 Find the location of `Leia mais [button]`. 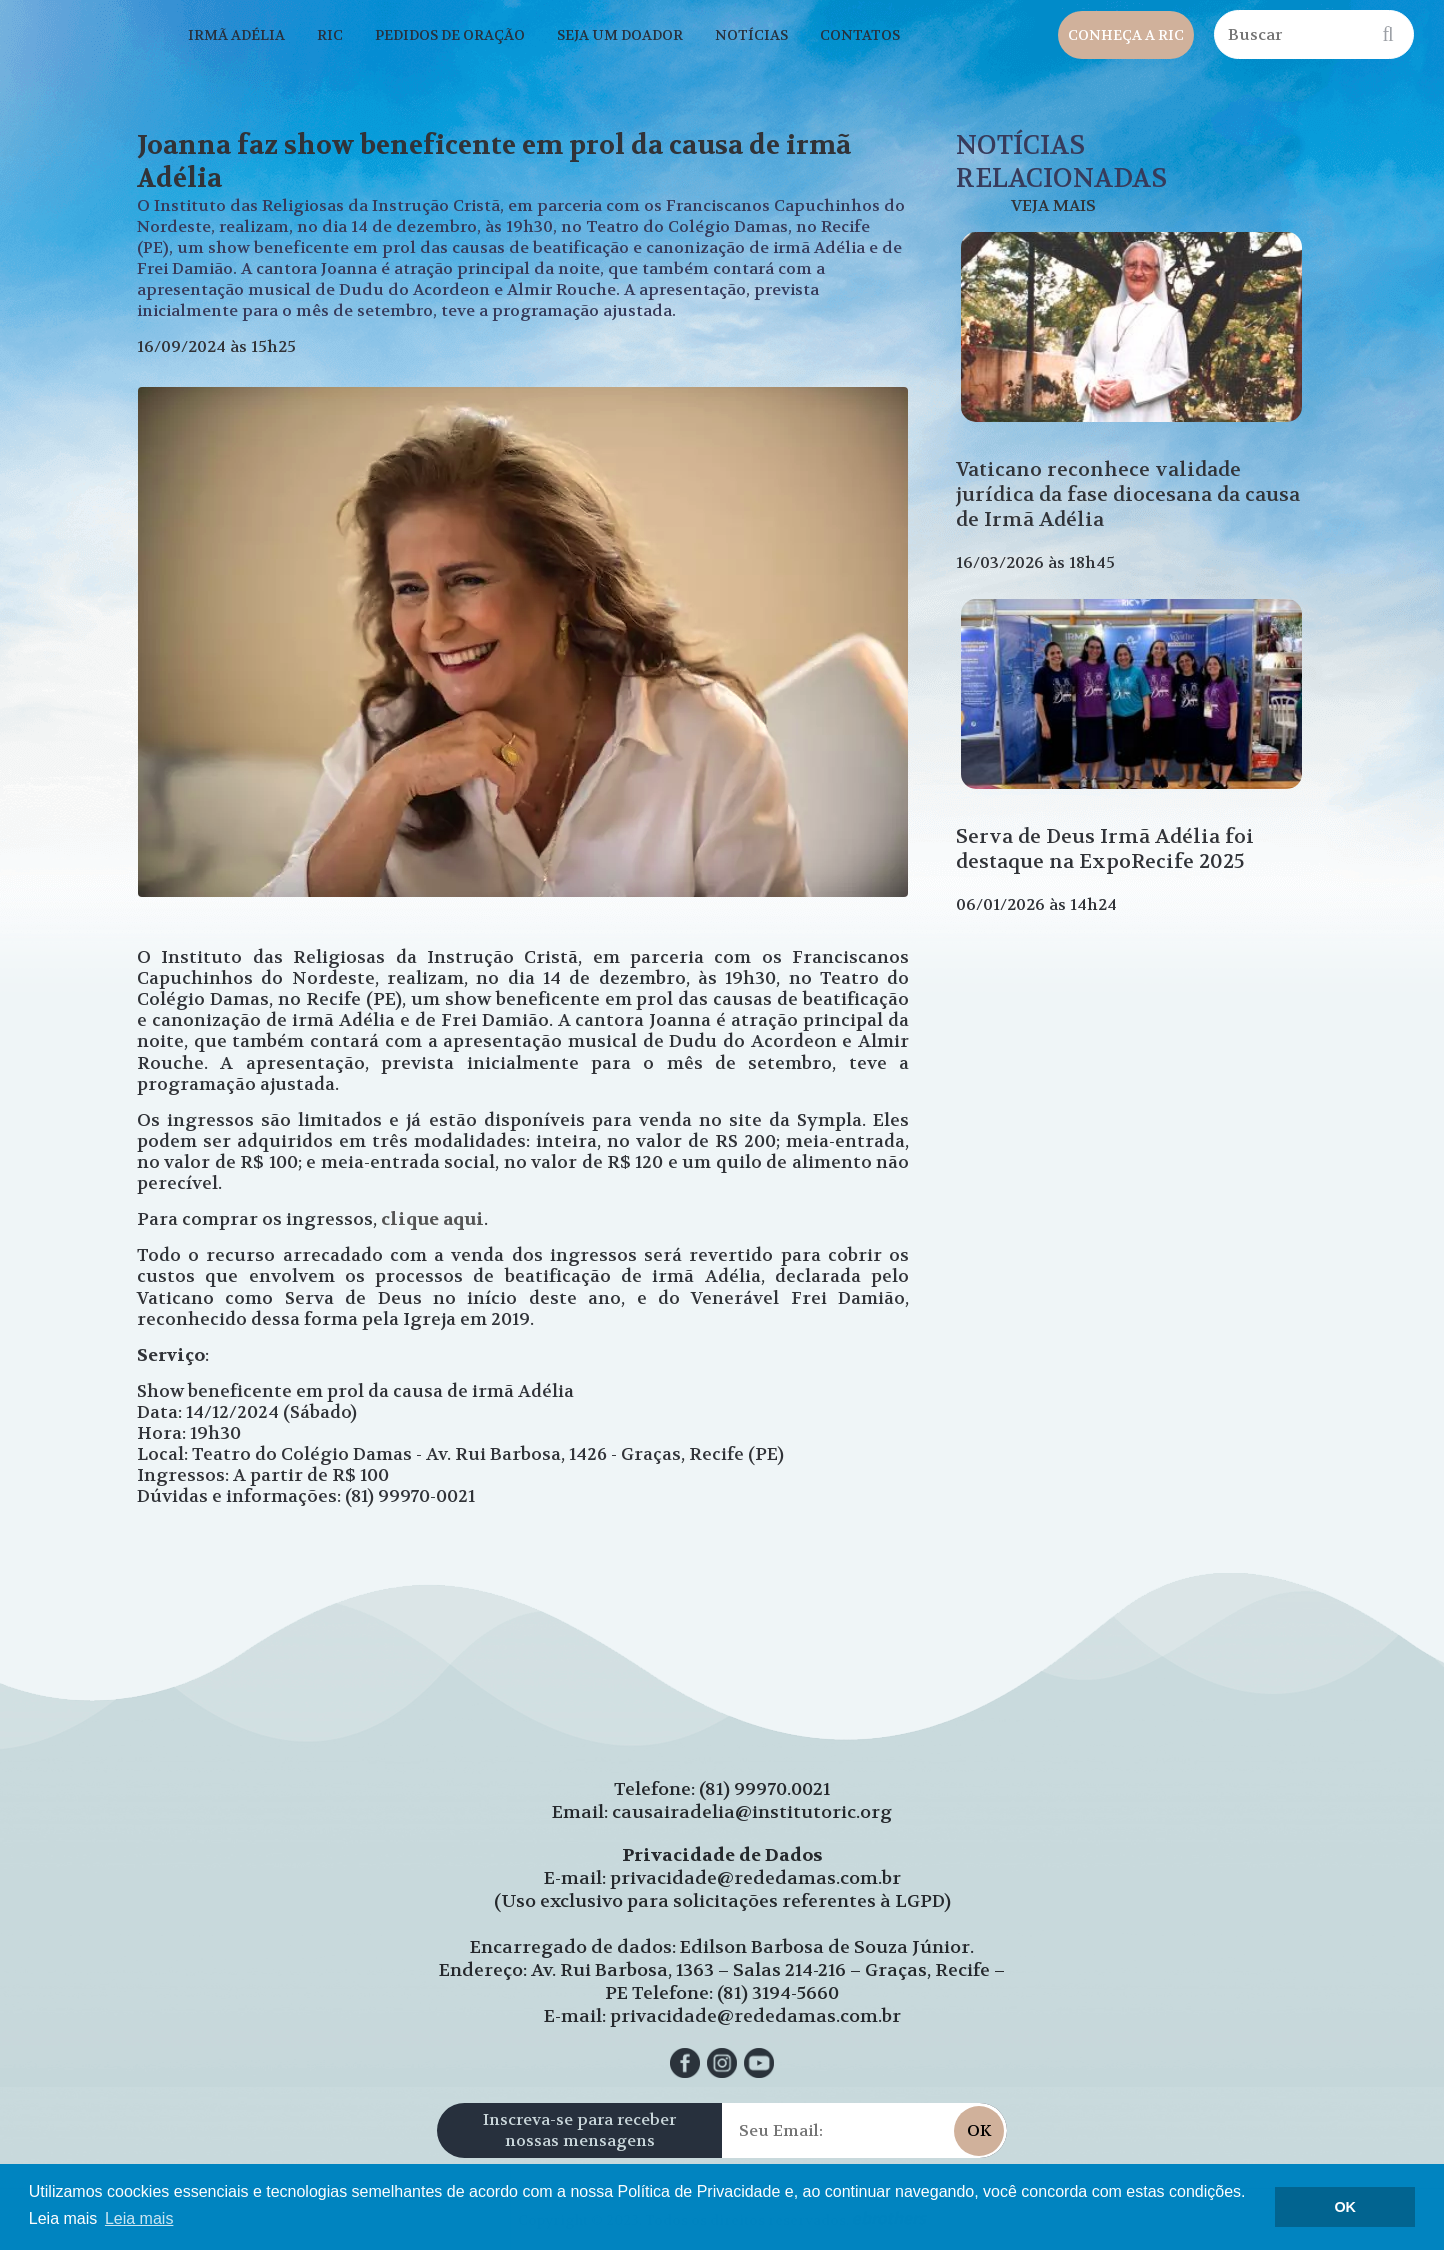

Leia mais [button] is located at coordinates (139, 2218).